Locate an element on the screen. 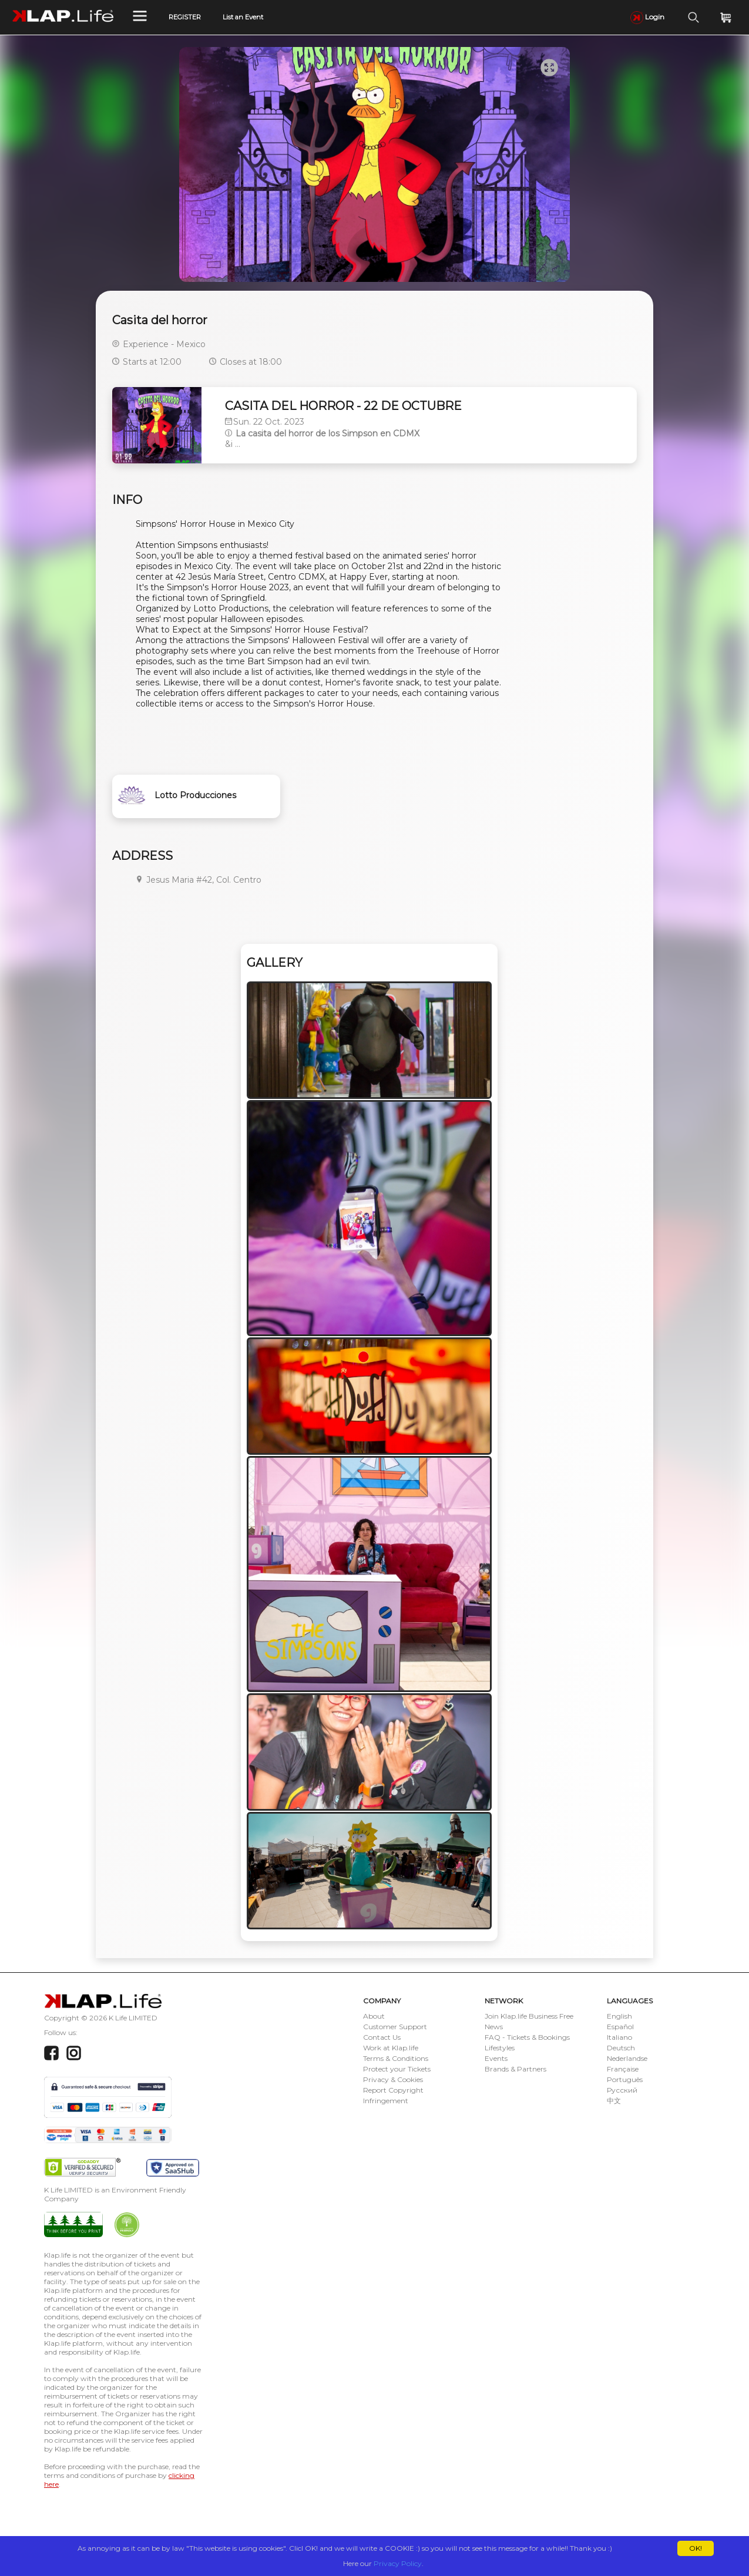 The width and height of the screenshot is (749, 2576). About is located at coordinates (374, 2016).